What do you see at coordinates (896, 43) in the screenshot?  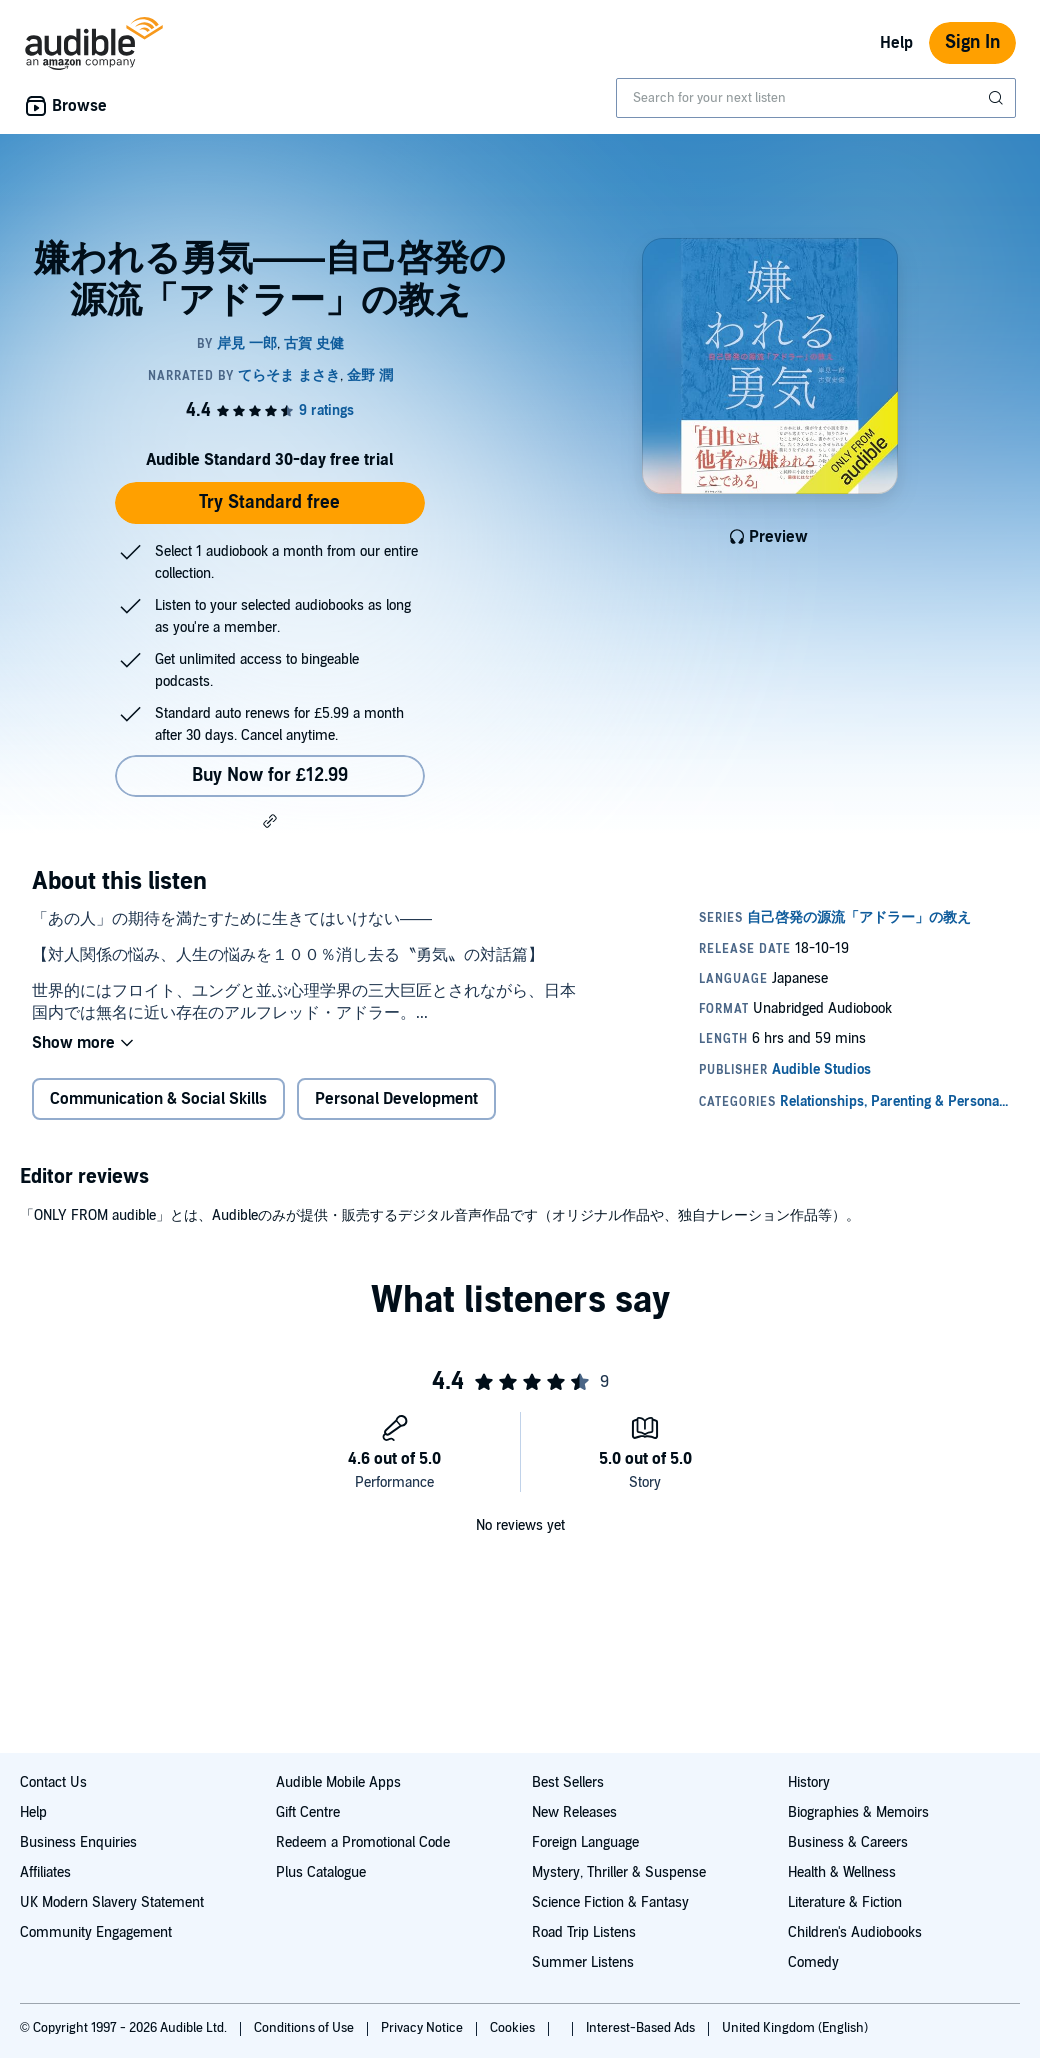 I see `Help` at bounding box center [896, 43].